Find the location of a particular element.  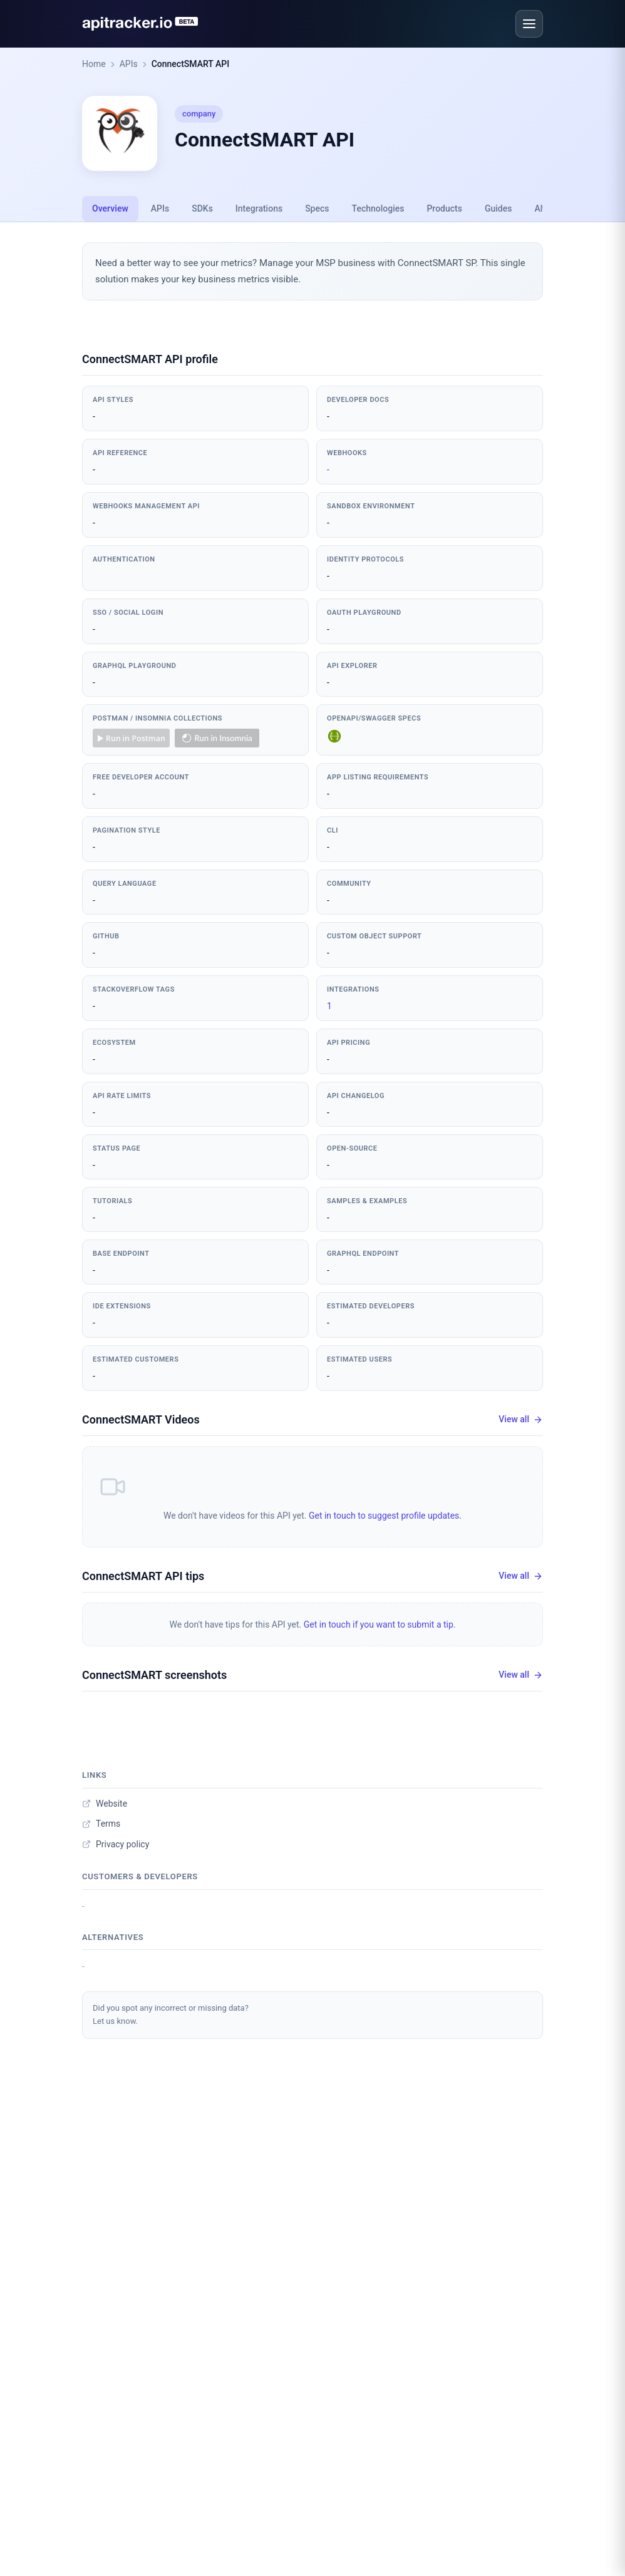

Home is located at coordinates (94, 64).